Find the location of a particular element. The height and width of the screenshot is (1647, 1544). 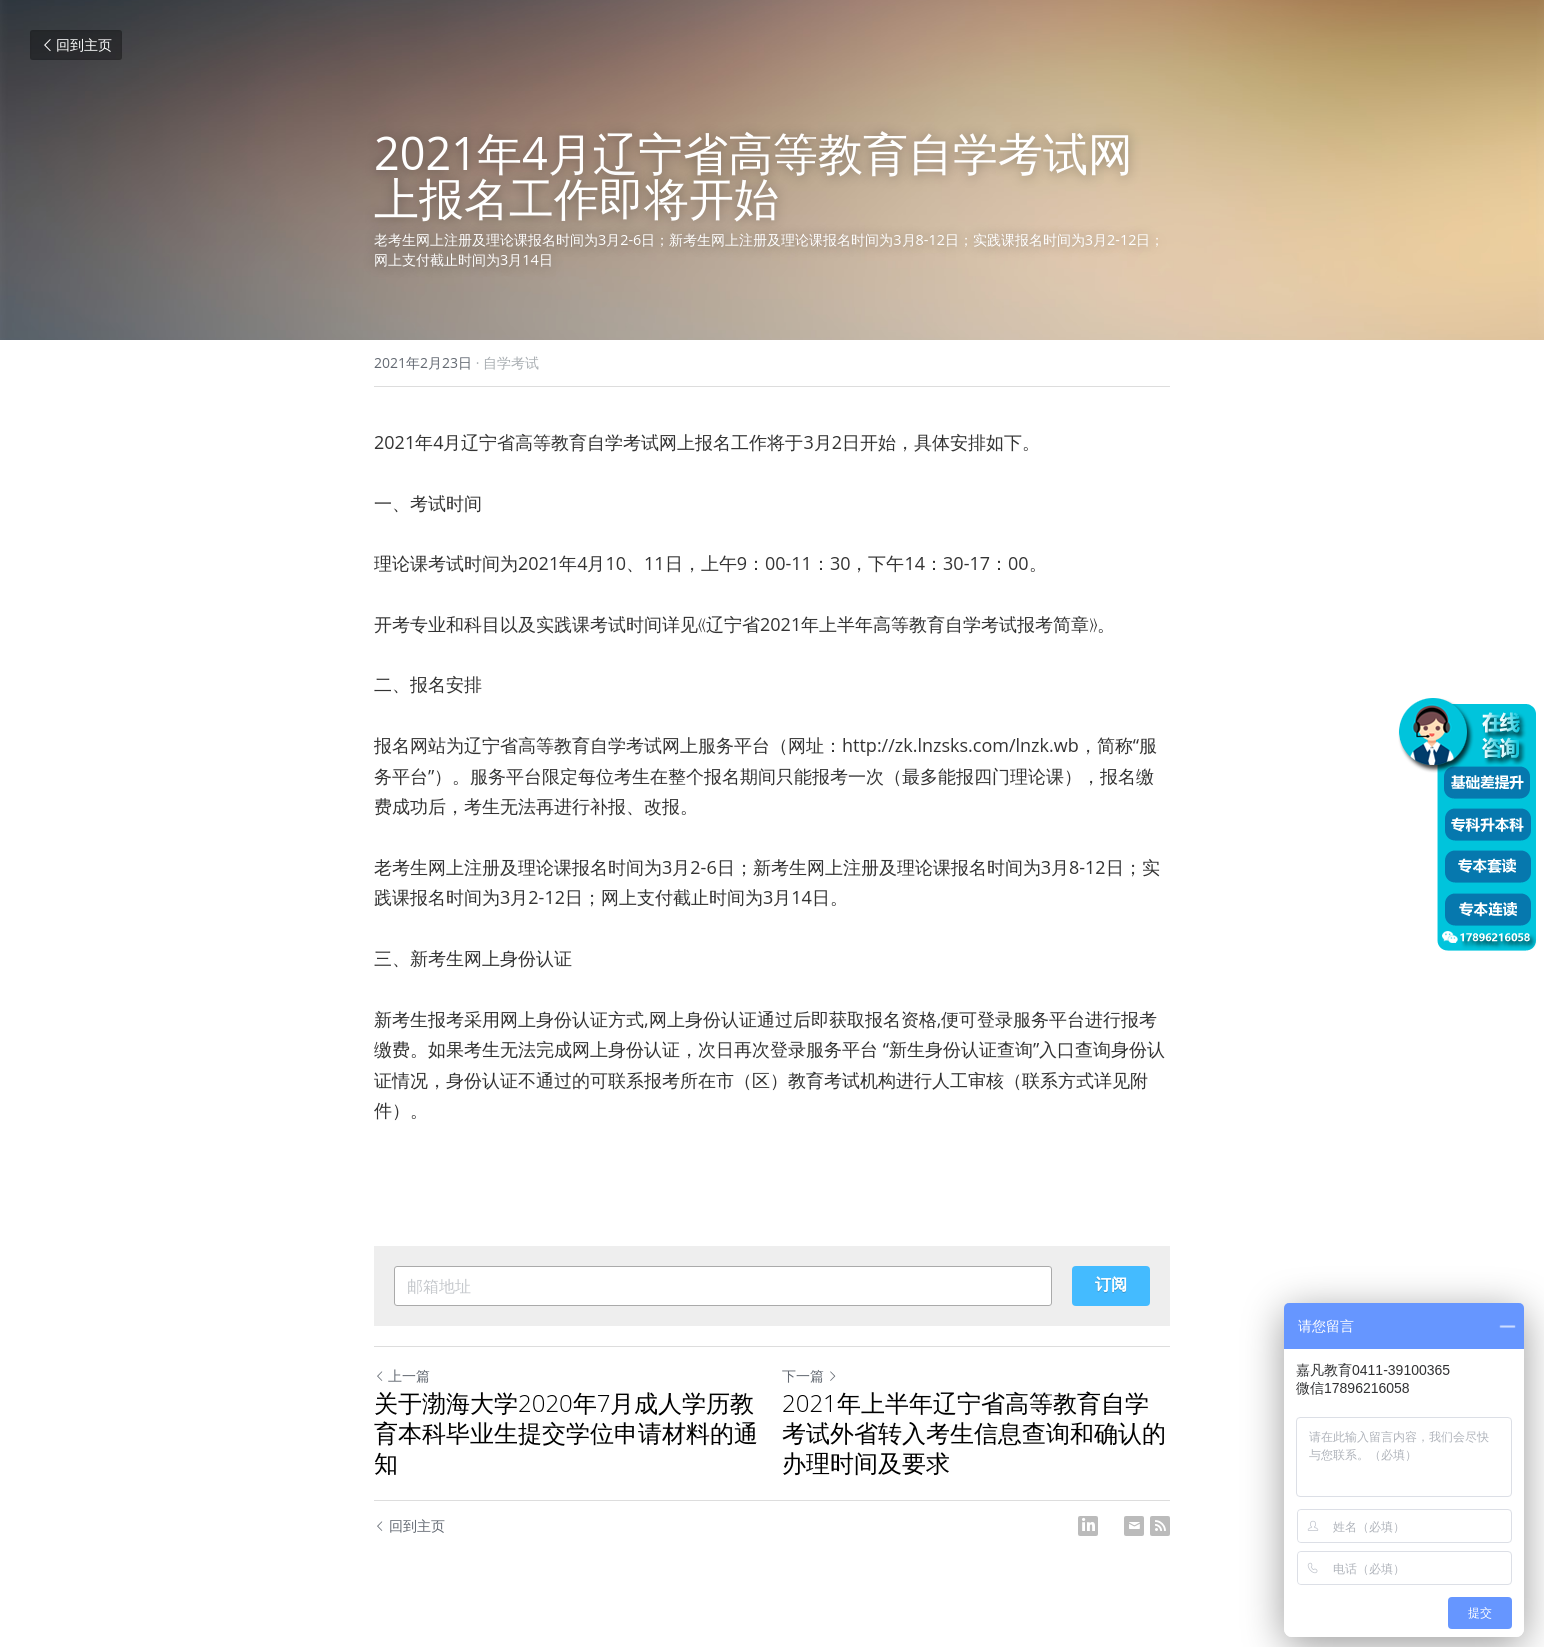

关于渤海大学2020年7月成人学历教育本科毕业生提交学位申请材料的通知 is located at coordinates (566, 1433).